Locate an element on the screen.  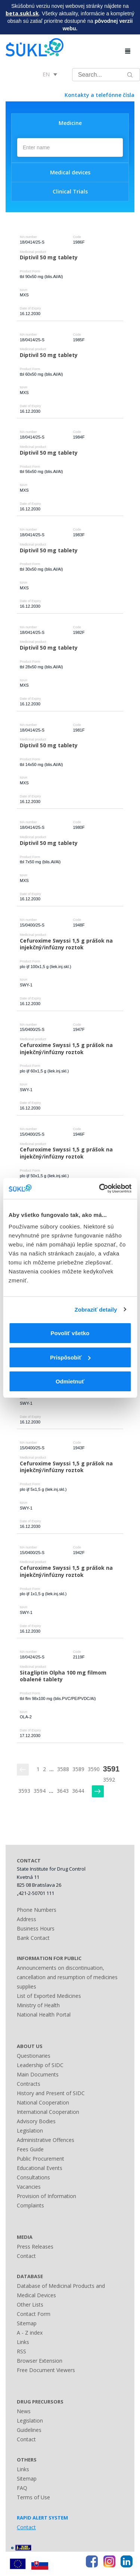
beta.sukl.sk is located at coordinates (22, 13).